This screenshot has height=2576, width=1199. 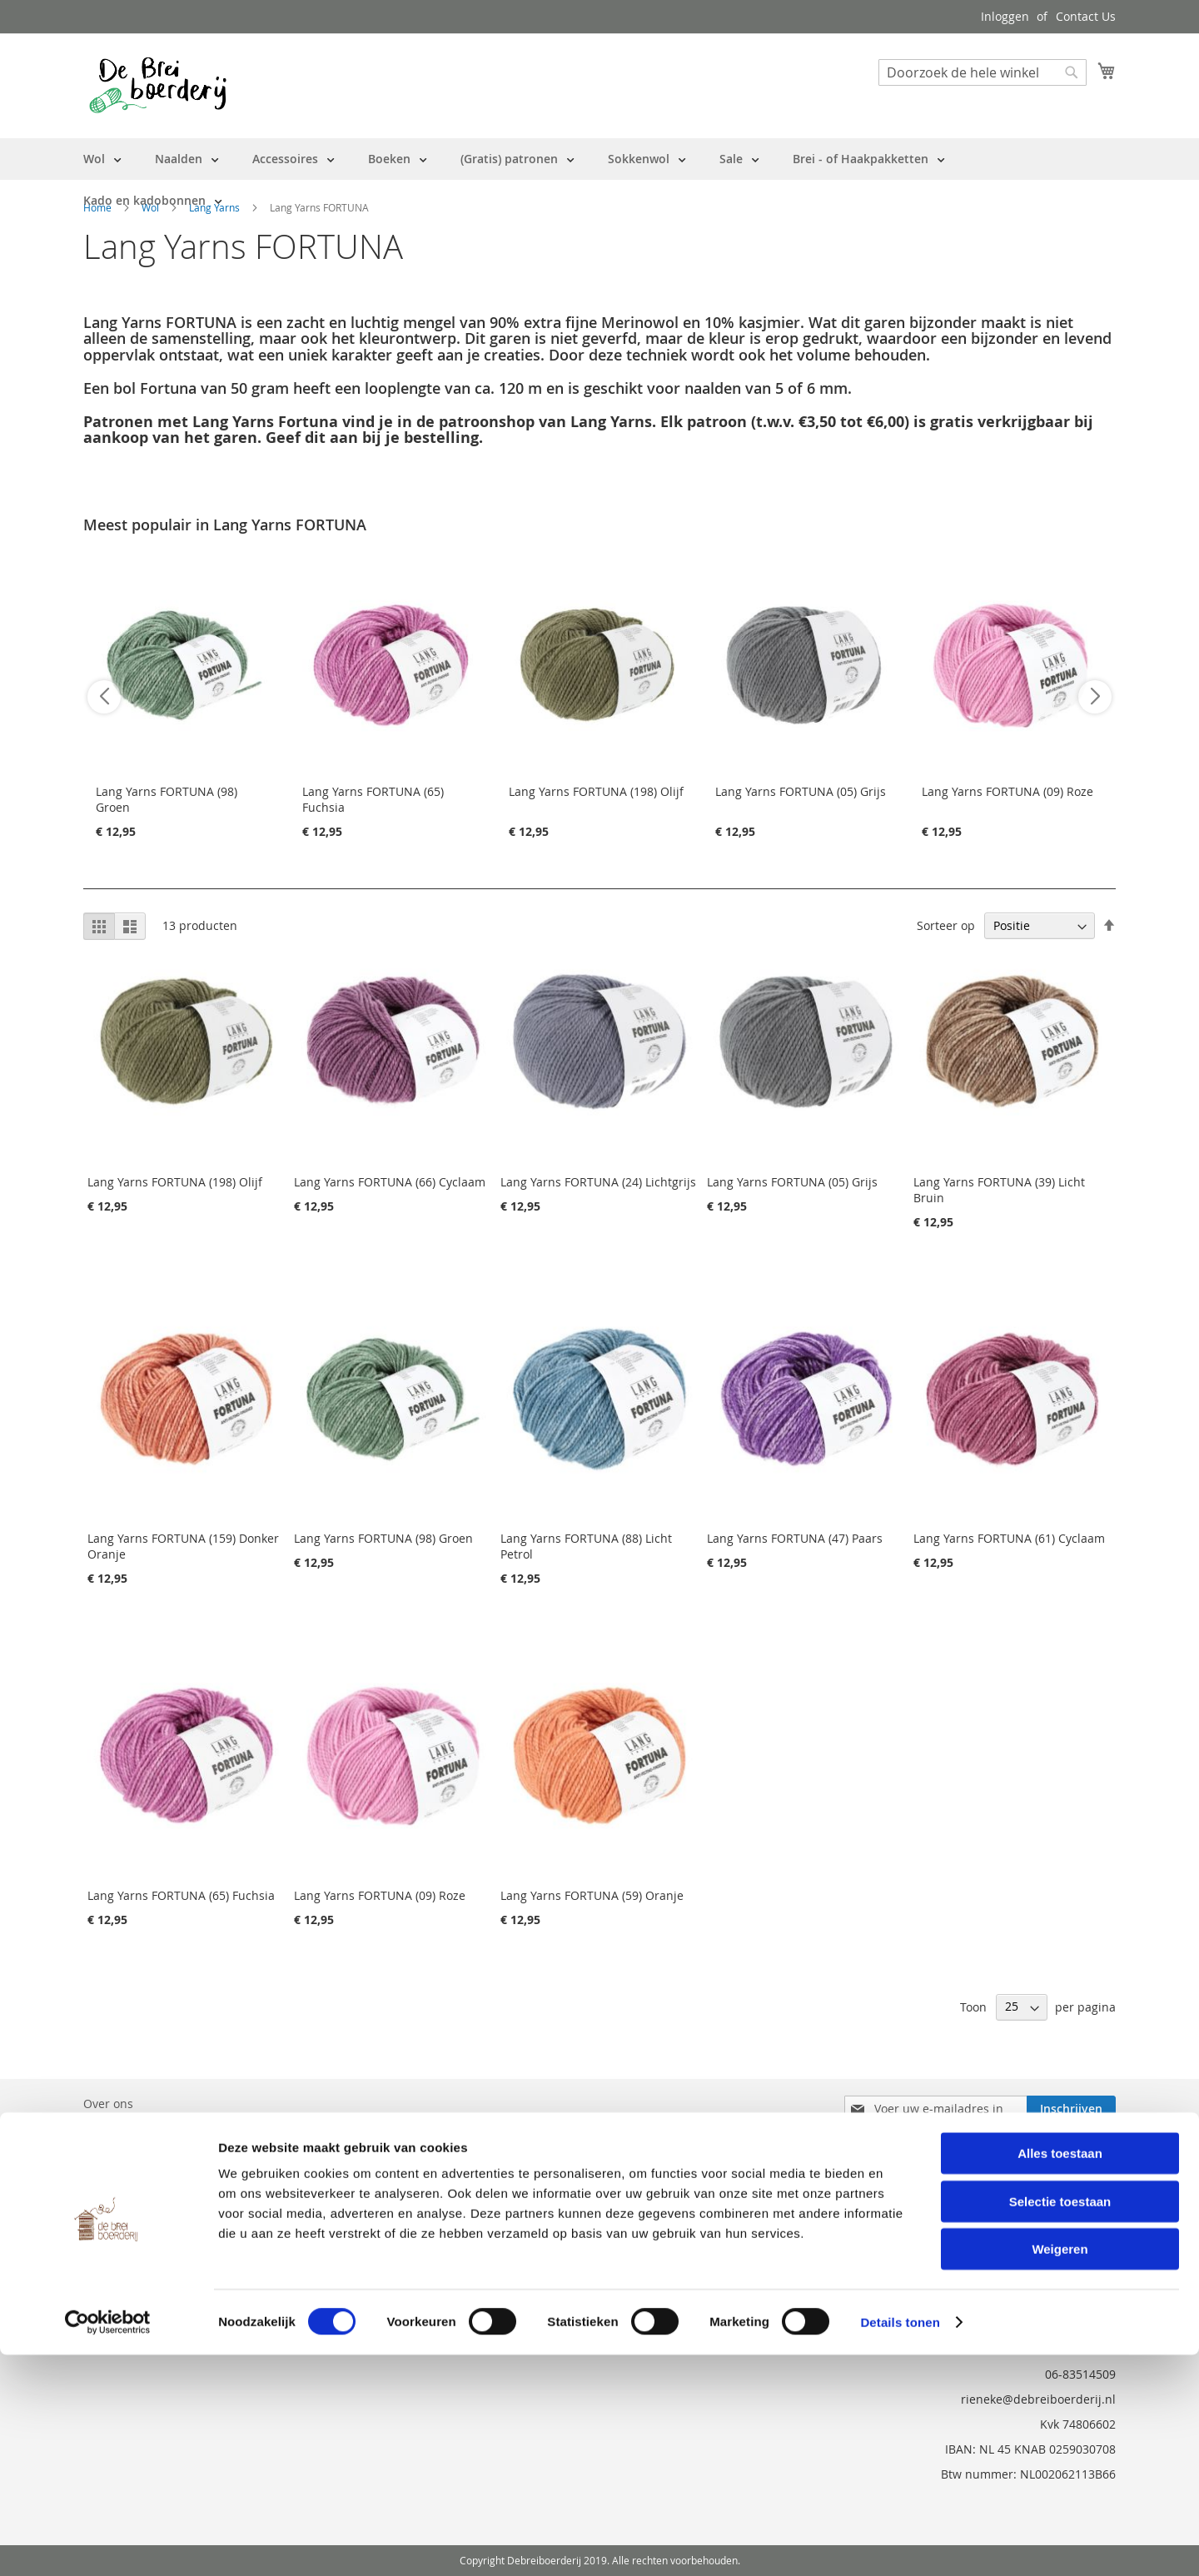 I want to click on Alles toestaan, so click(x=1059, y=2374).